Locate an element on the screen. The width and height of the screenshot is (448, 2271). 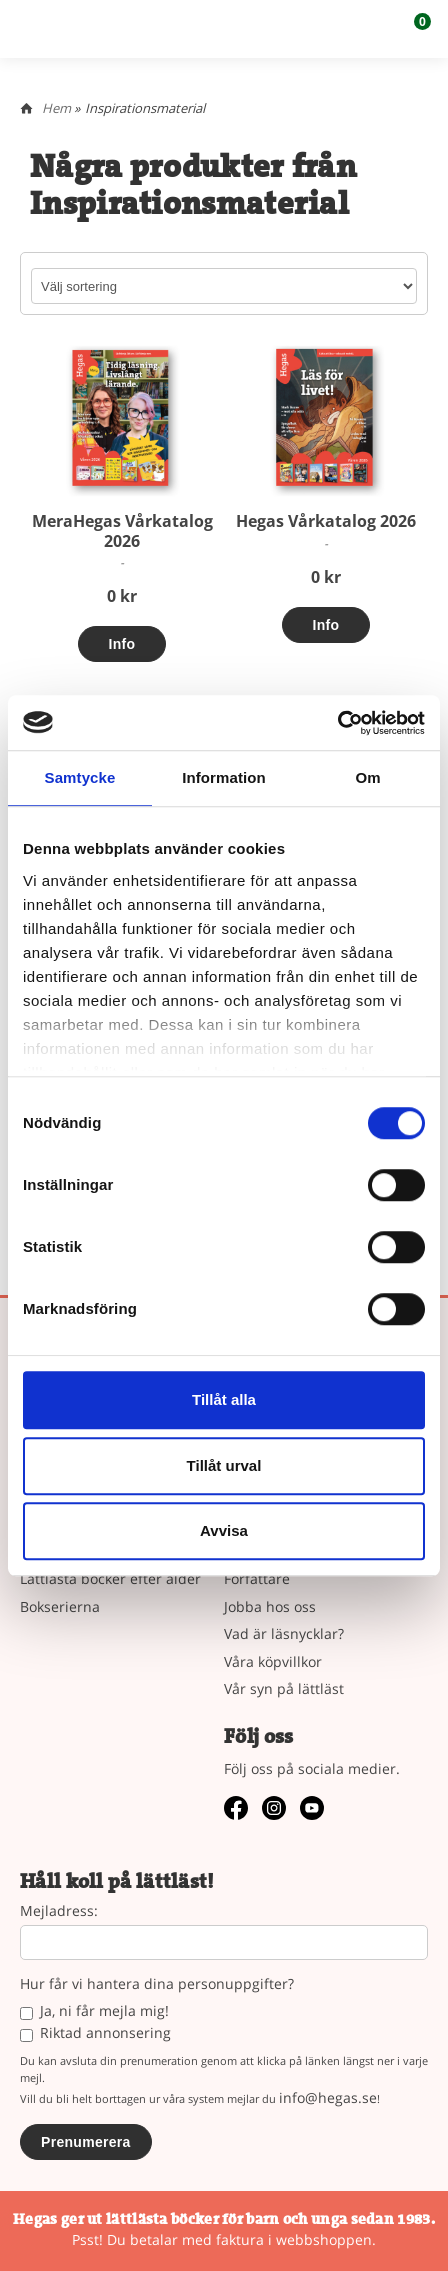
Hur får vi hantera dina personuppgifter? is located at coordinates (157, 1984).